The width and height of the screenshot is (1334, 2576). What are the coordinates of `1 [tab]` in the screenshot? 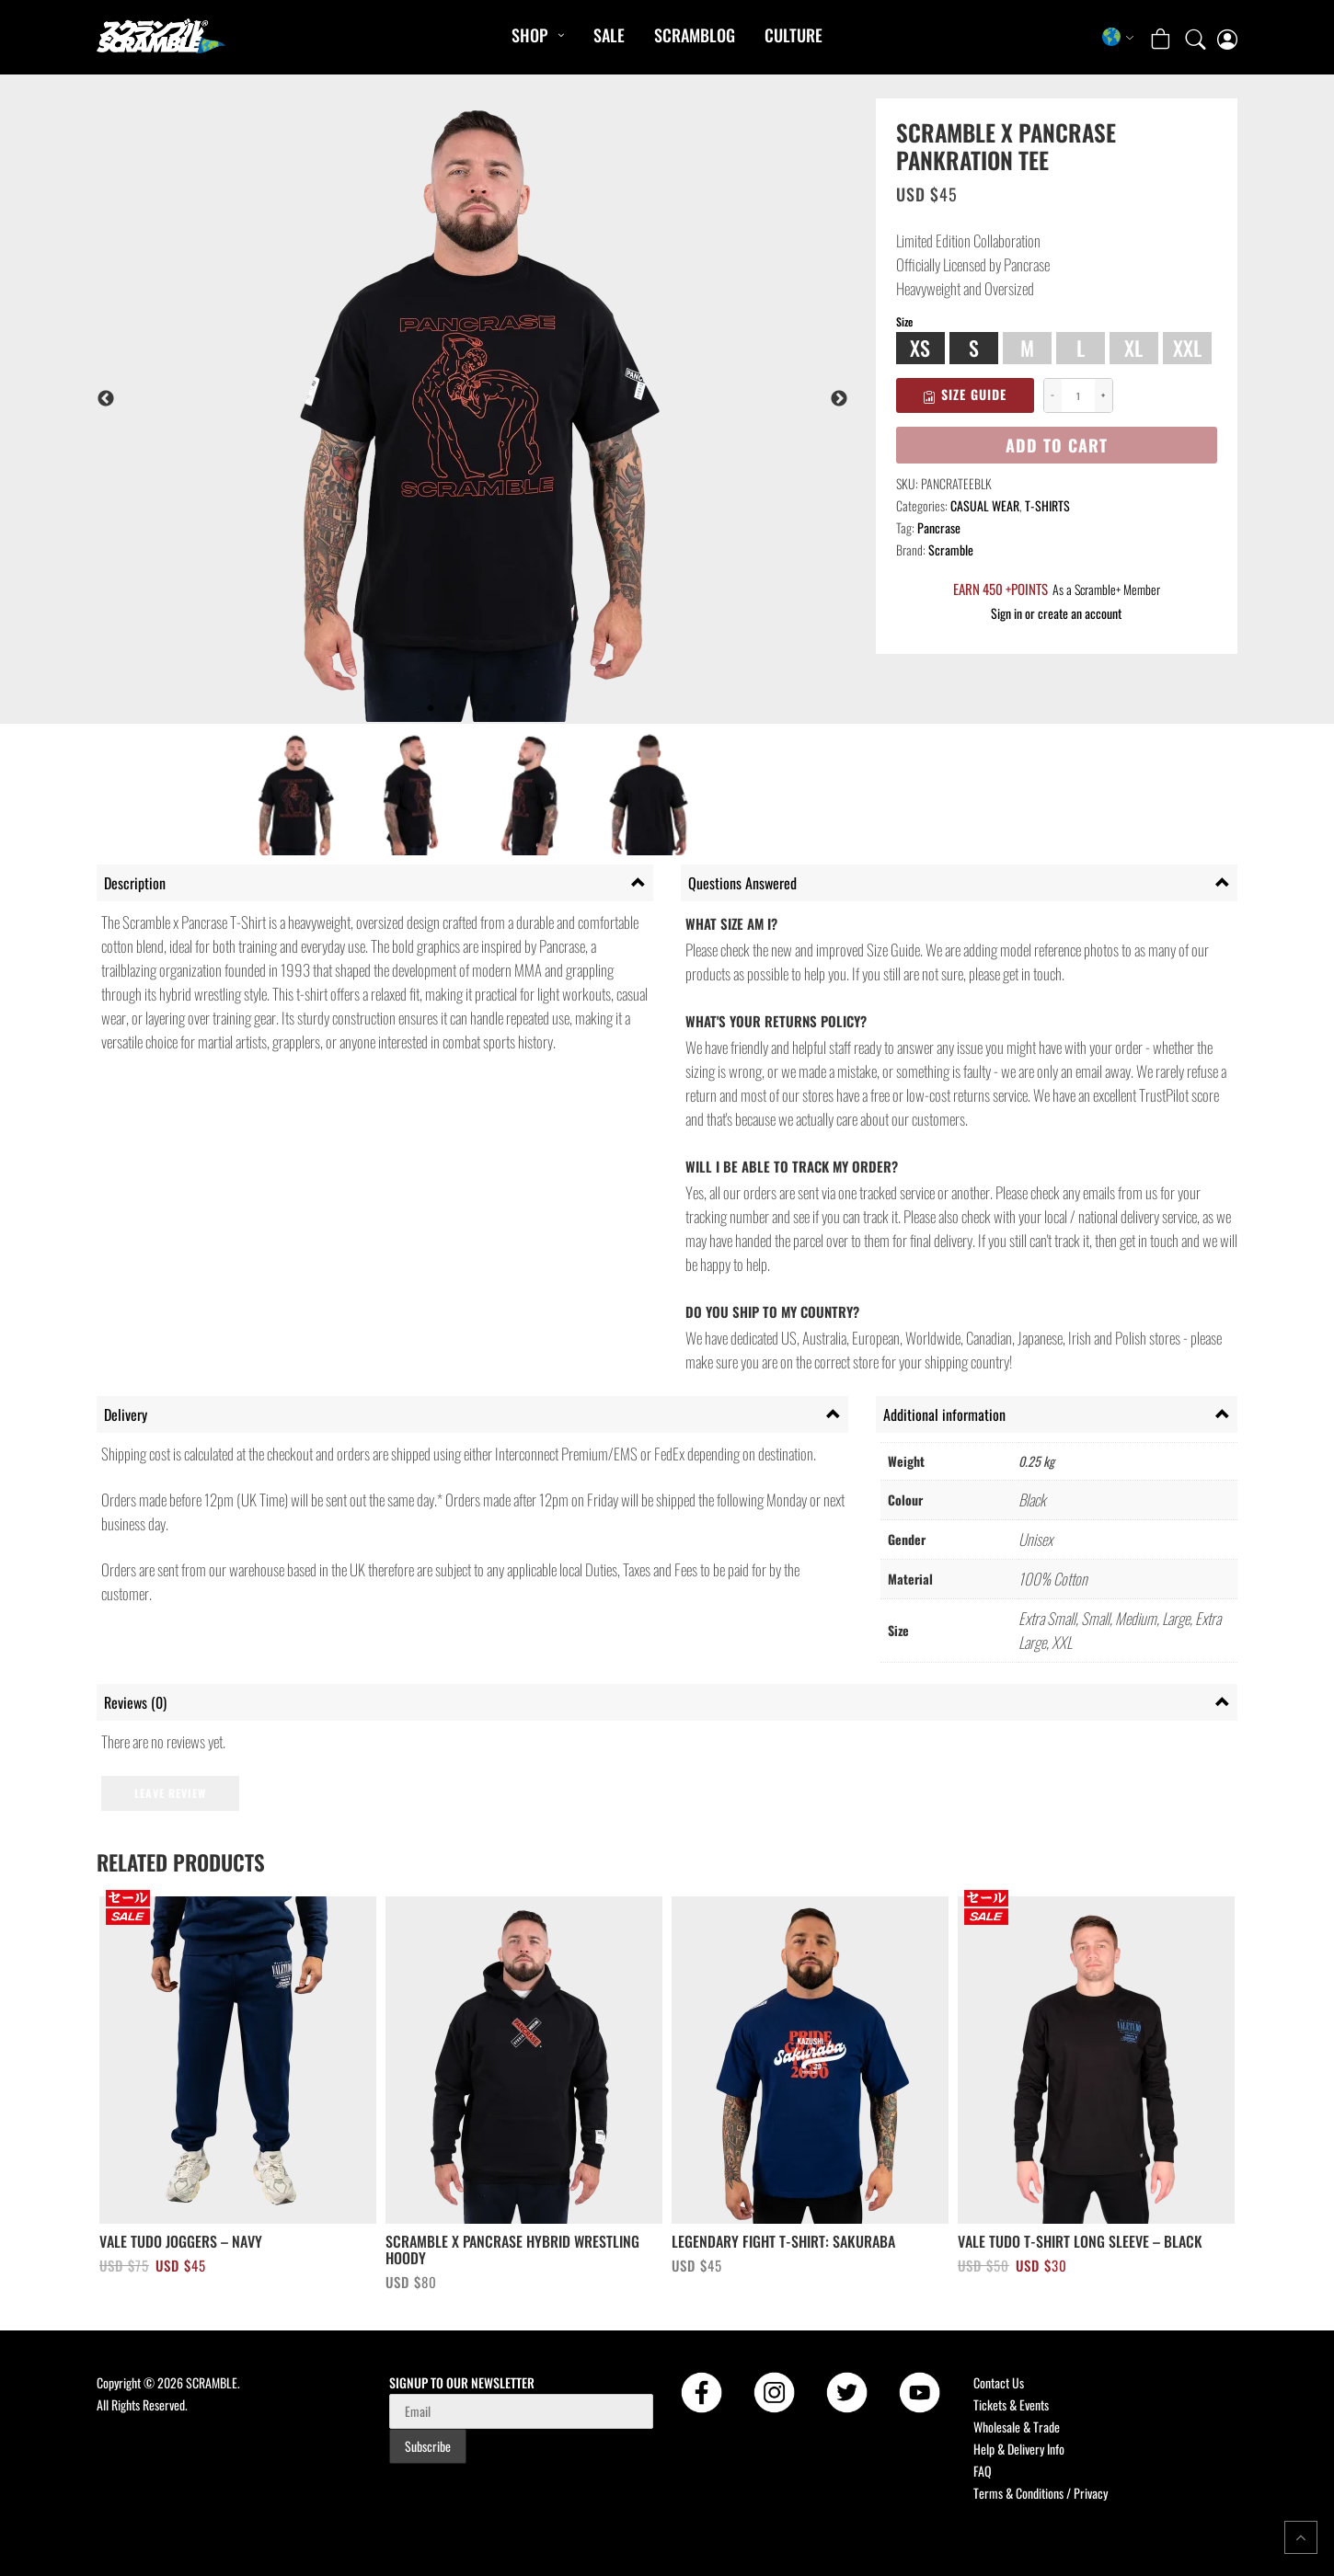 It's located at (430, 709).